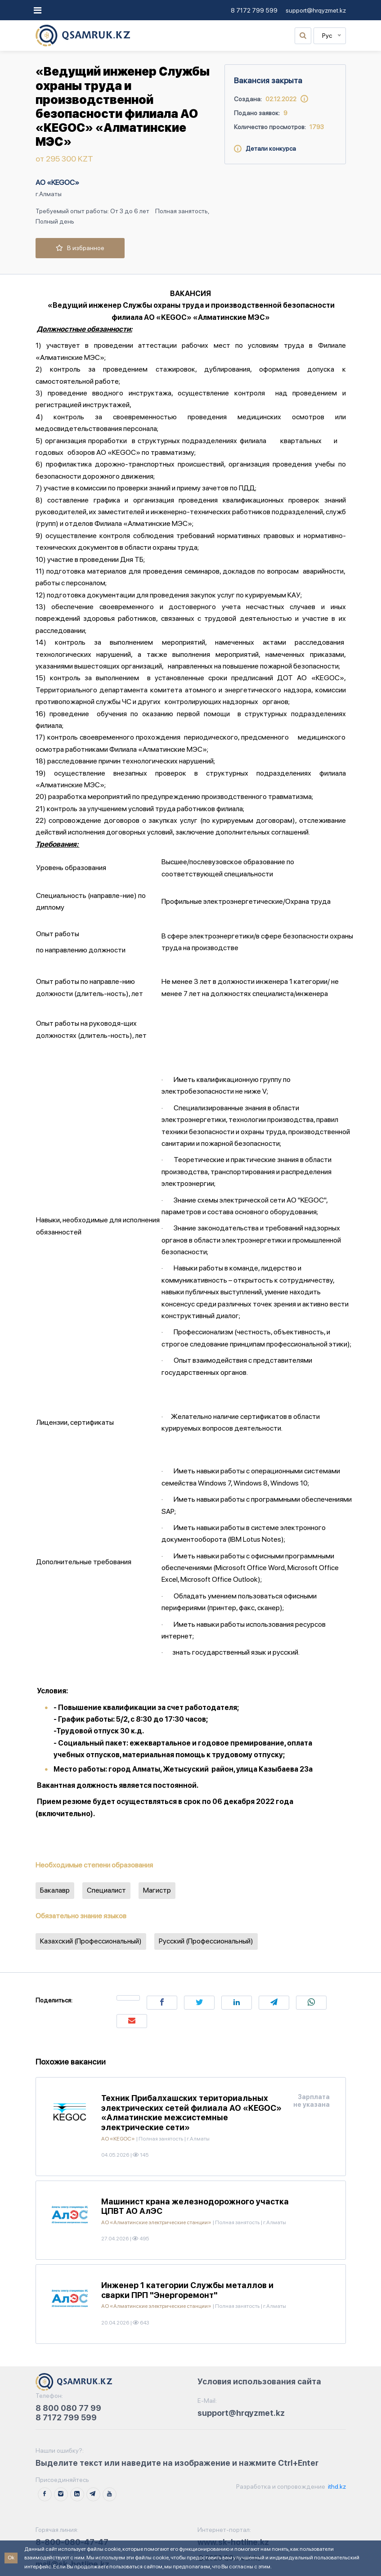 The width and height of the screenshot is (381, 2576). What do you see at coordinates (11, 2557) in the screenshot?
I see `Ok` at bounding box center [11, 2557].